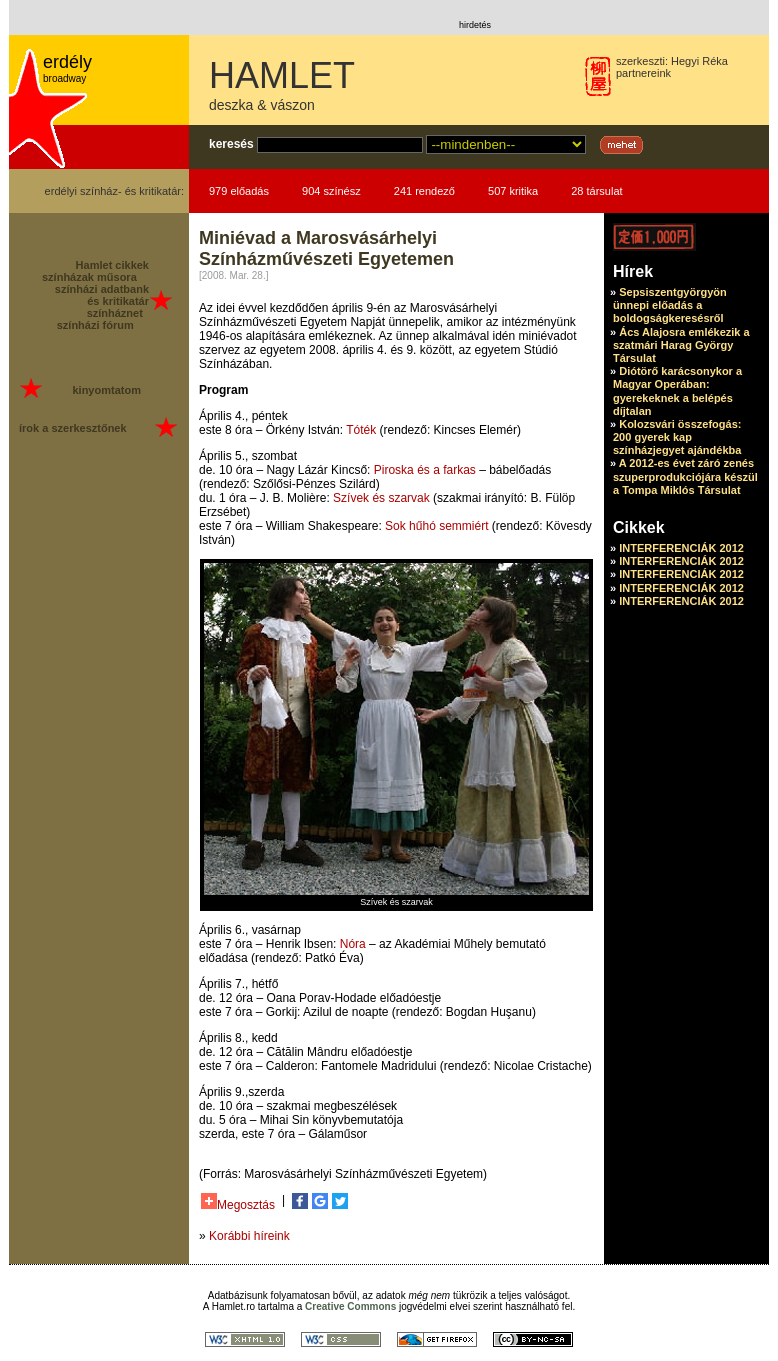  Describe the element at coordinates (112, 265) in the screenshot. I see `Hamlet cikkek` at that location.